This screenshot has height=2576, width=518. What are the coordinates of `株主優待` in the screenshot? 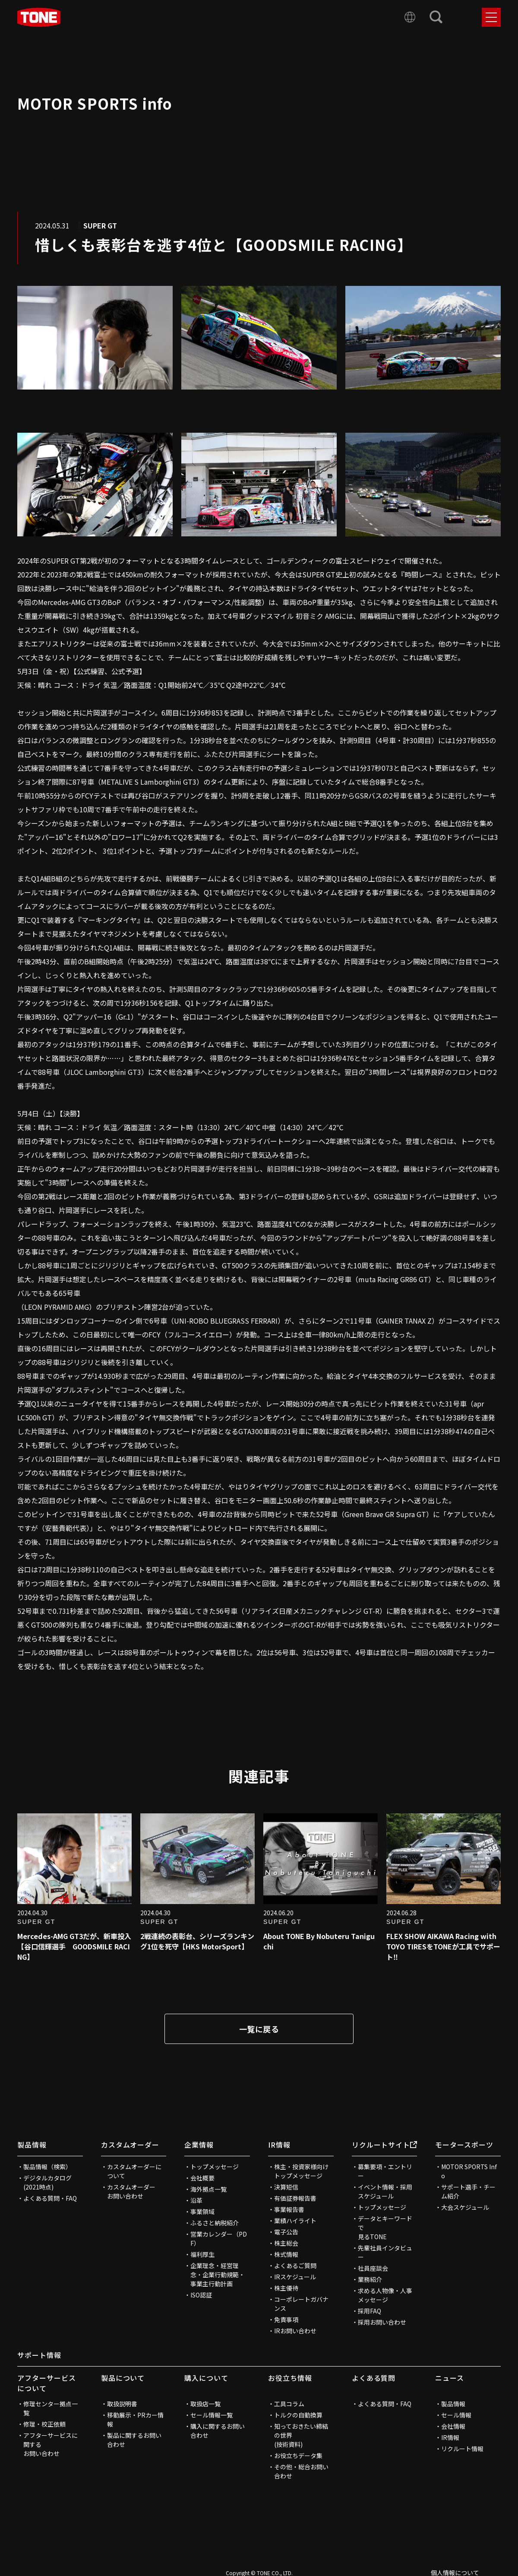 It's located at (286, 2288).